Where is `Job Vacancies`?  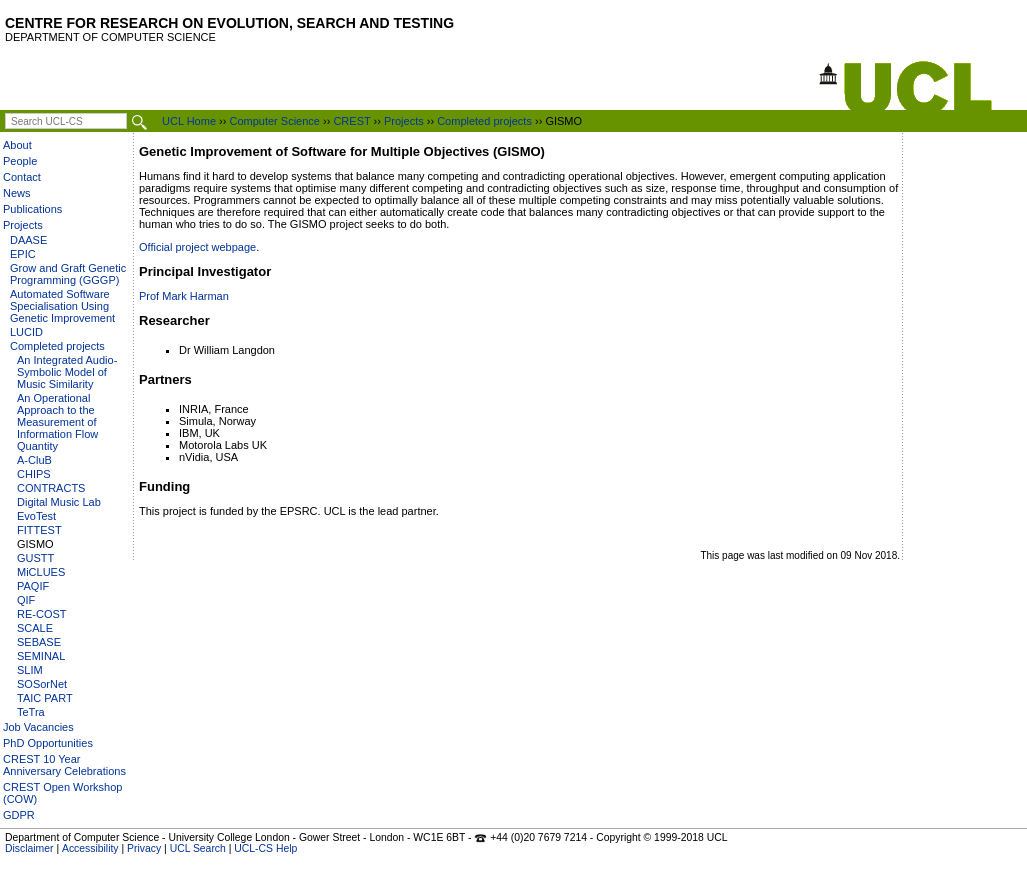
Job Vacancies is located at coordinates (38, 727).